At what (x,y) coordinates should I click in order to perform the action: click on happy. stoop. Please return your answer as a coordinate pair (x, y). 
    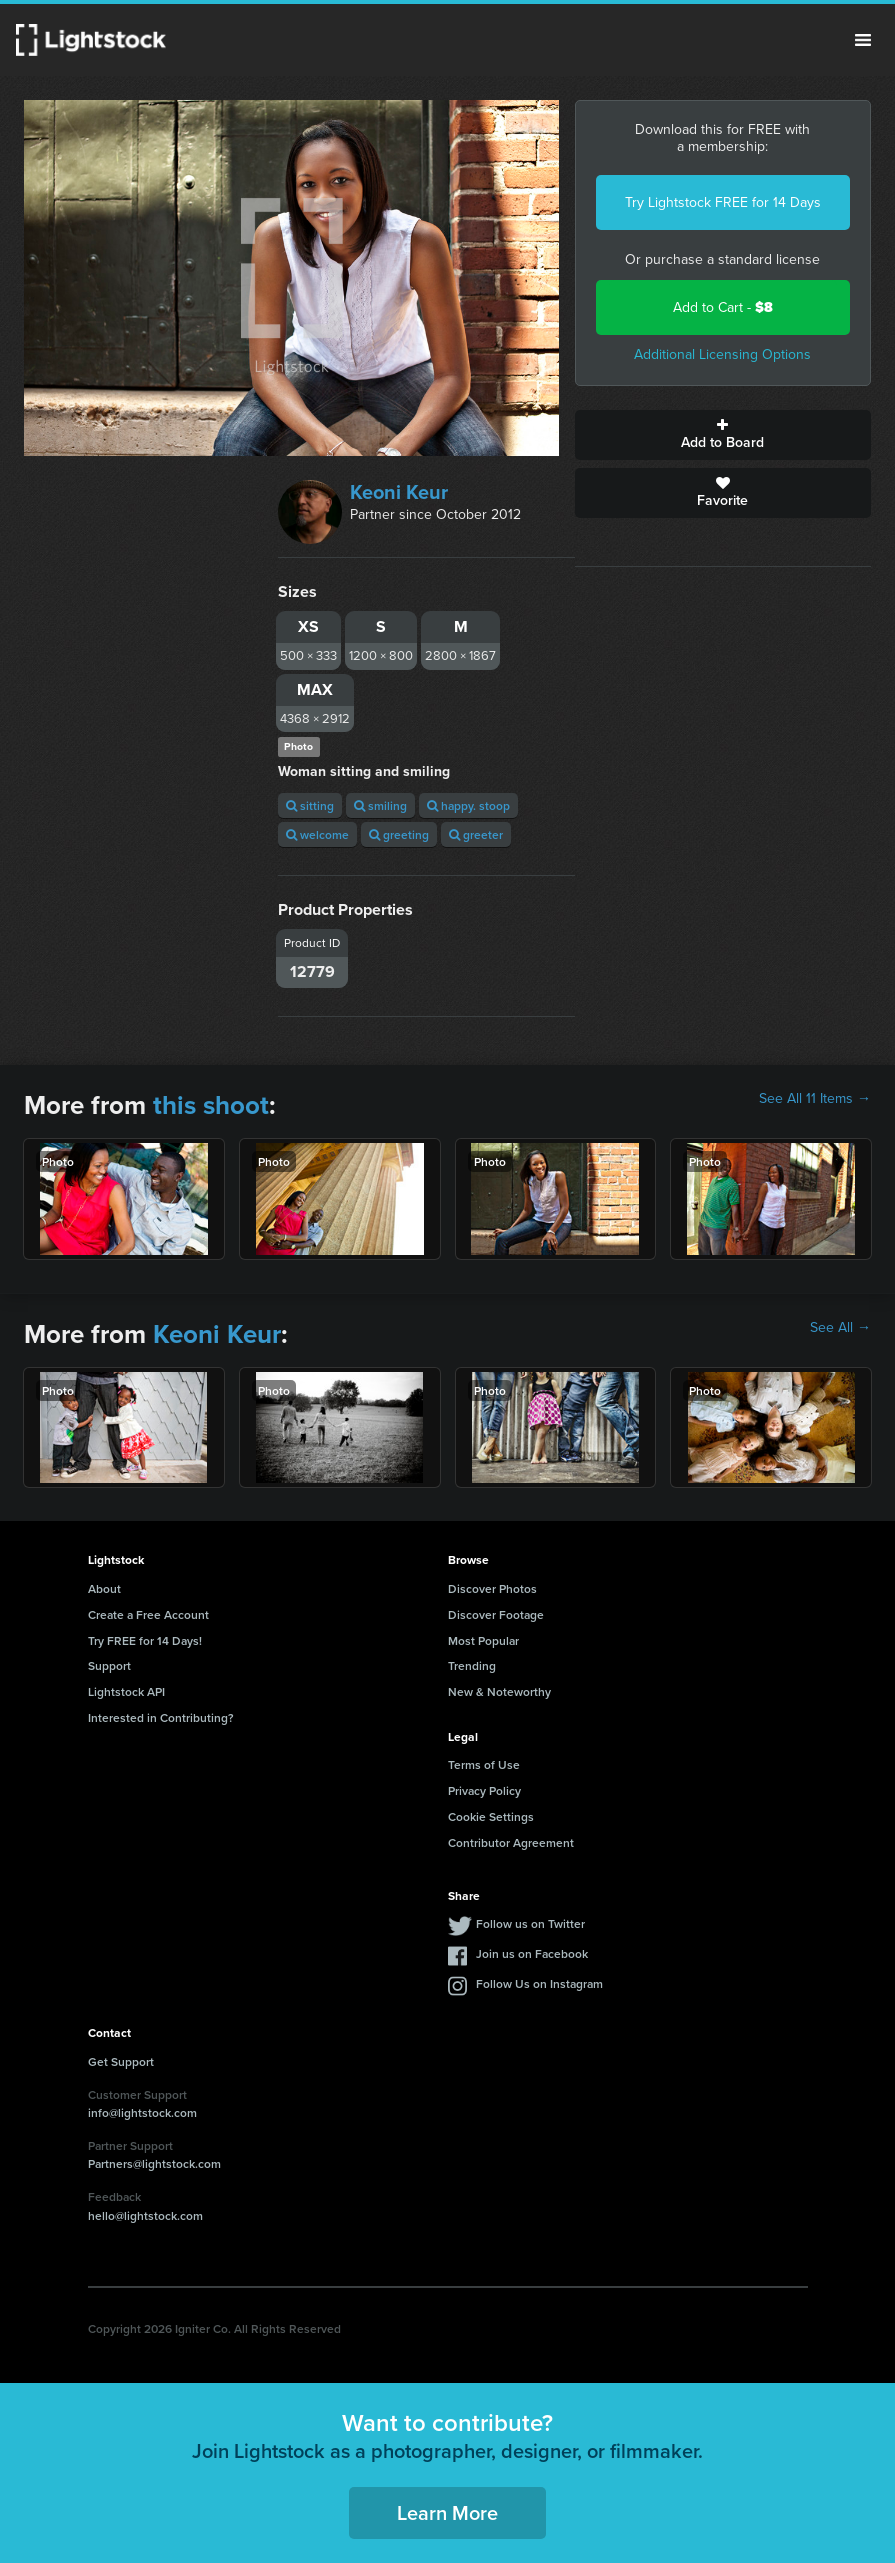
    Looking at the image, I should click on (468, 805).